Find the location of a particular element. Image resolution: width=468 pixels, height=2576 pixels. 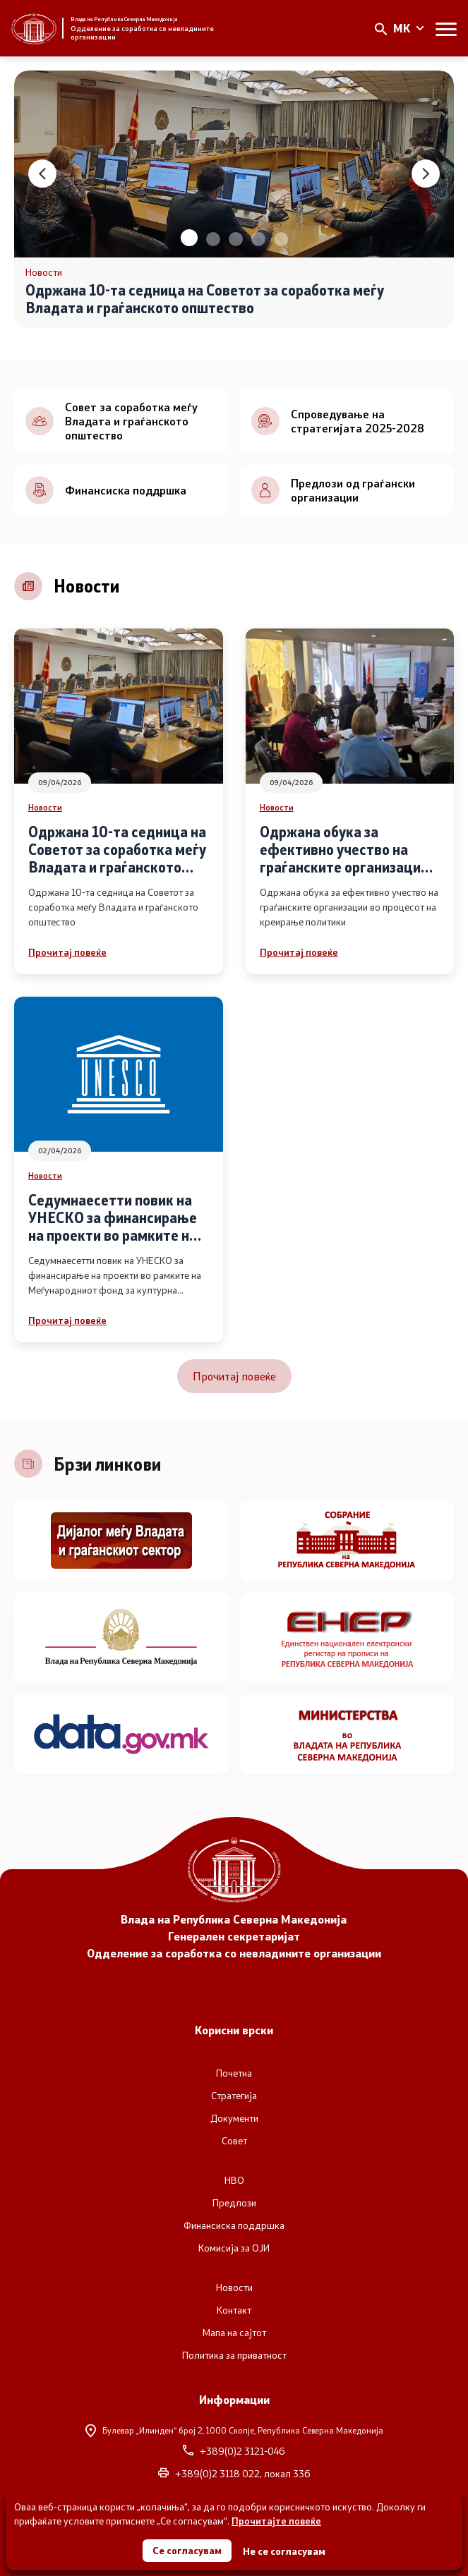

Булевар „Илинден“ број 2, is located at coordinates (234, 2430).